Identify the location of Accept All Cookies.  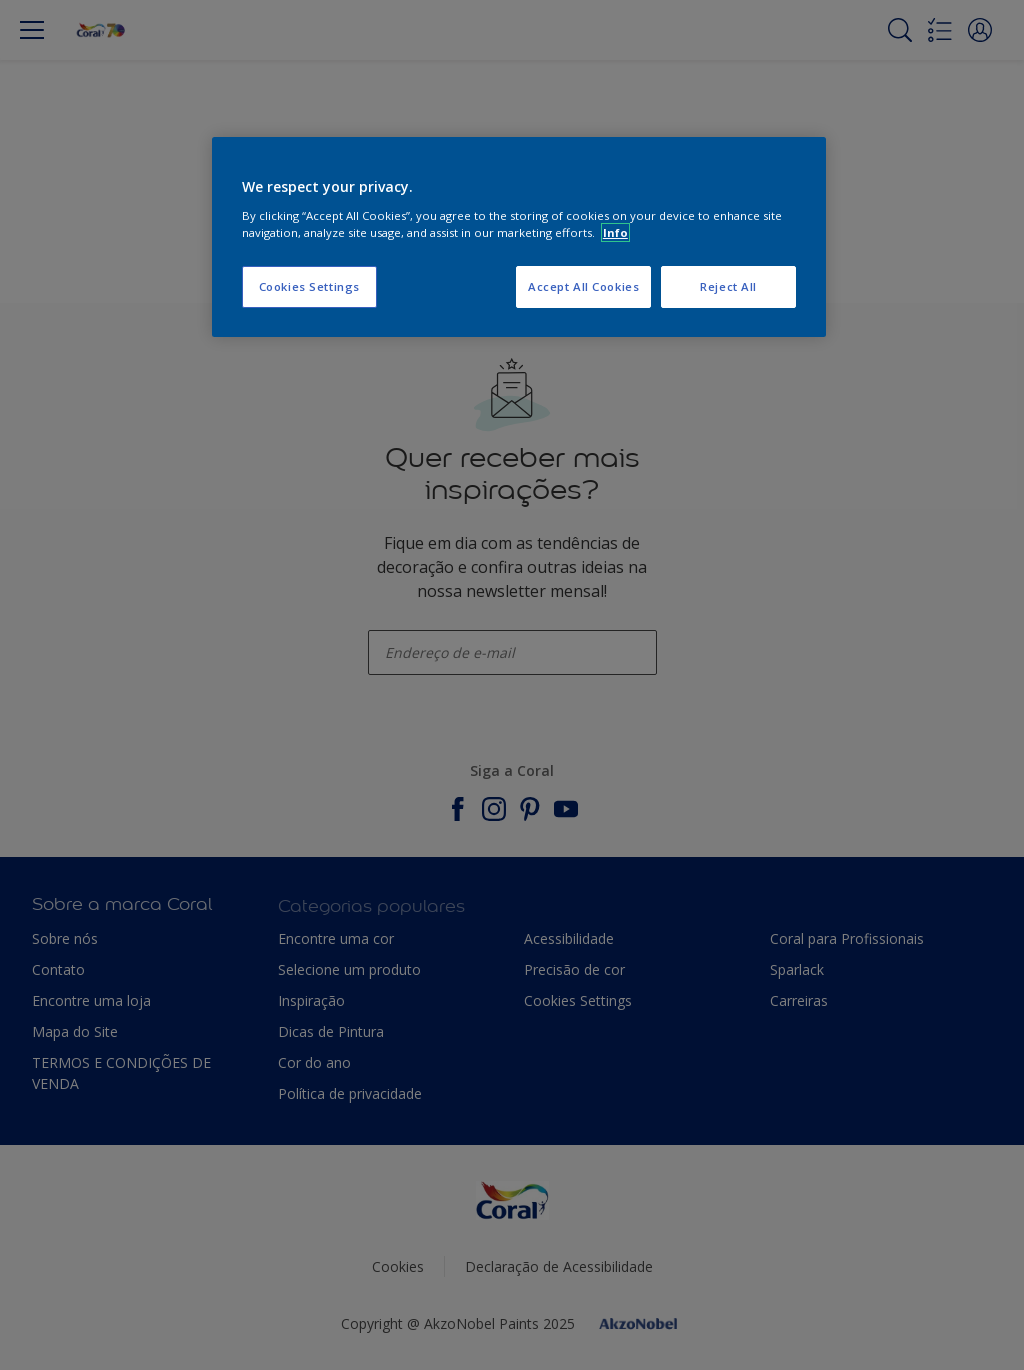
(583, 286).